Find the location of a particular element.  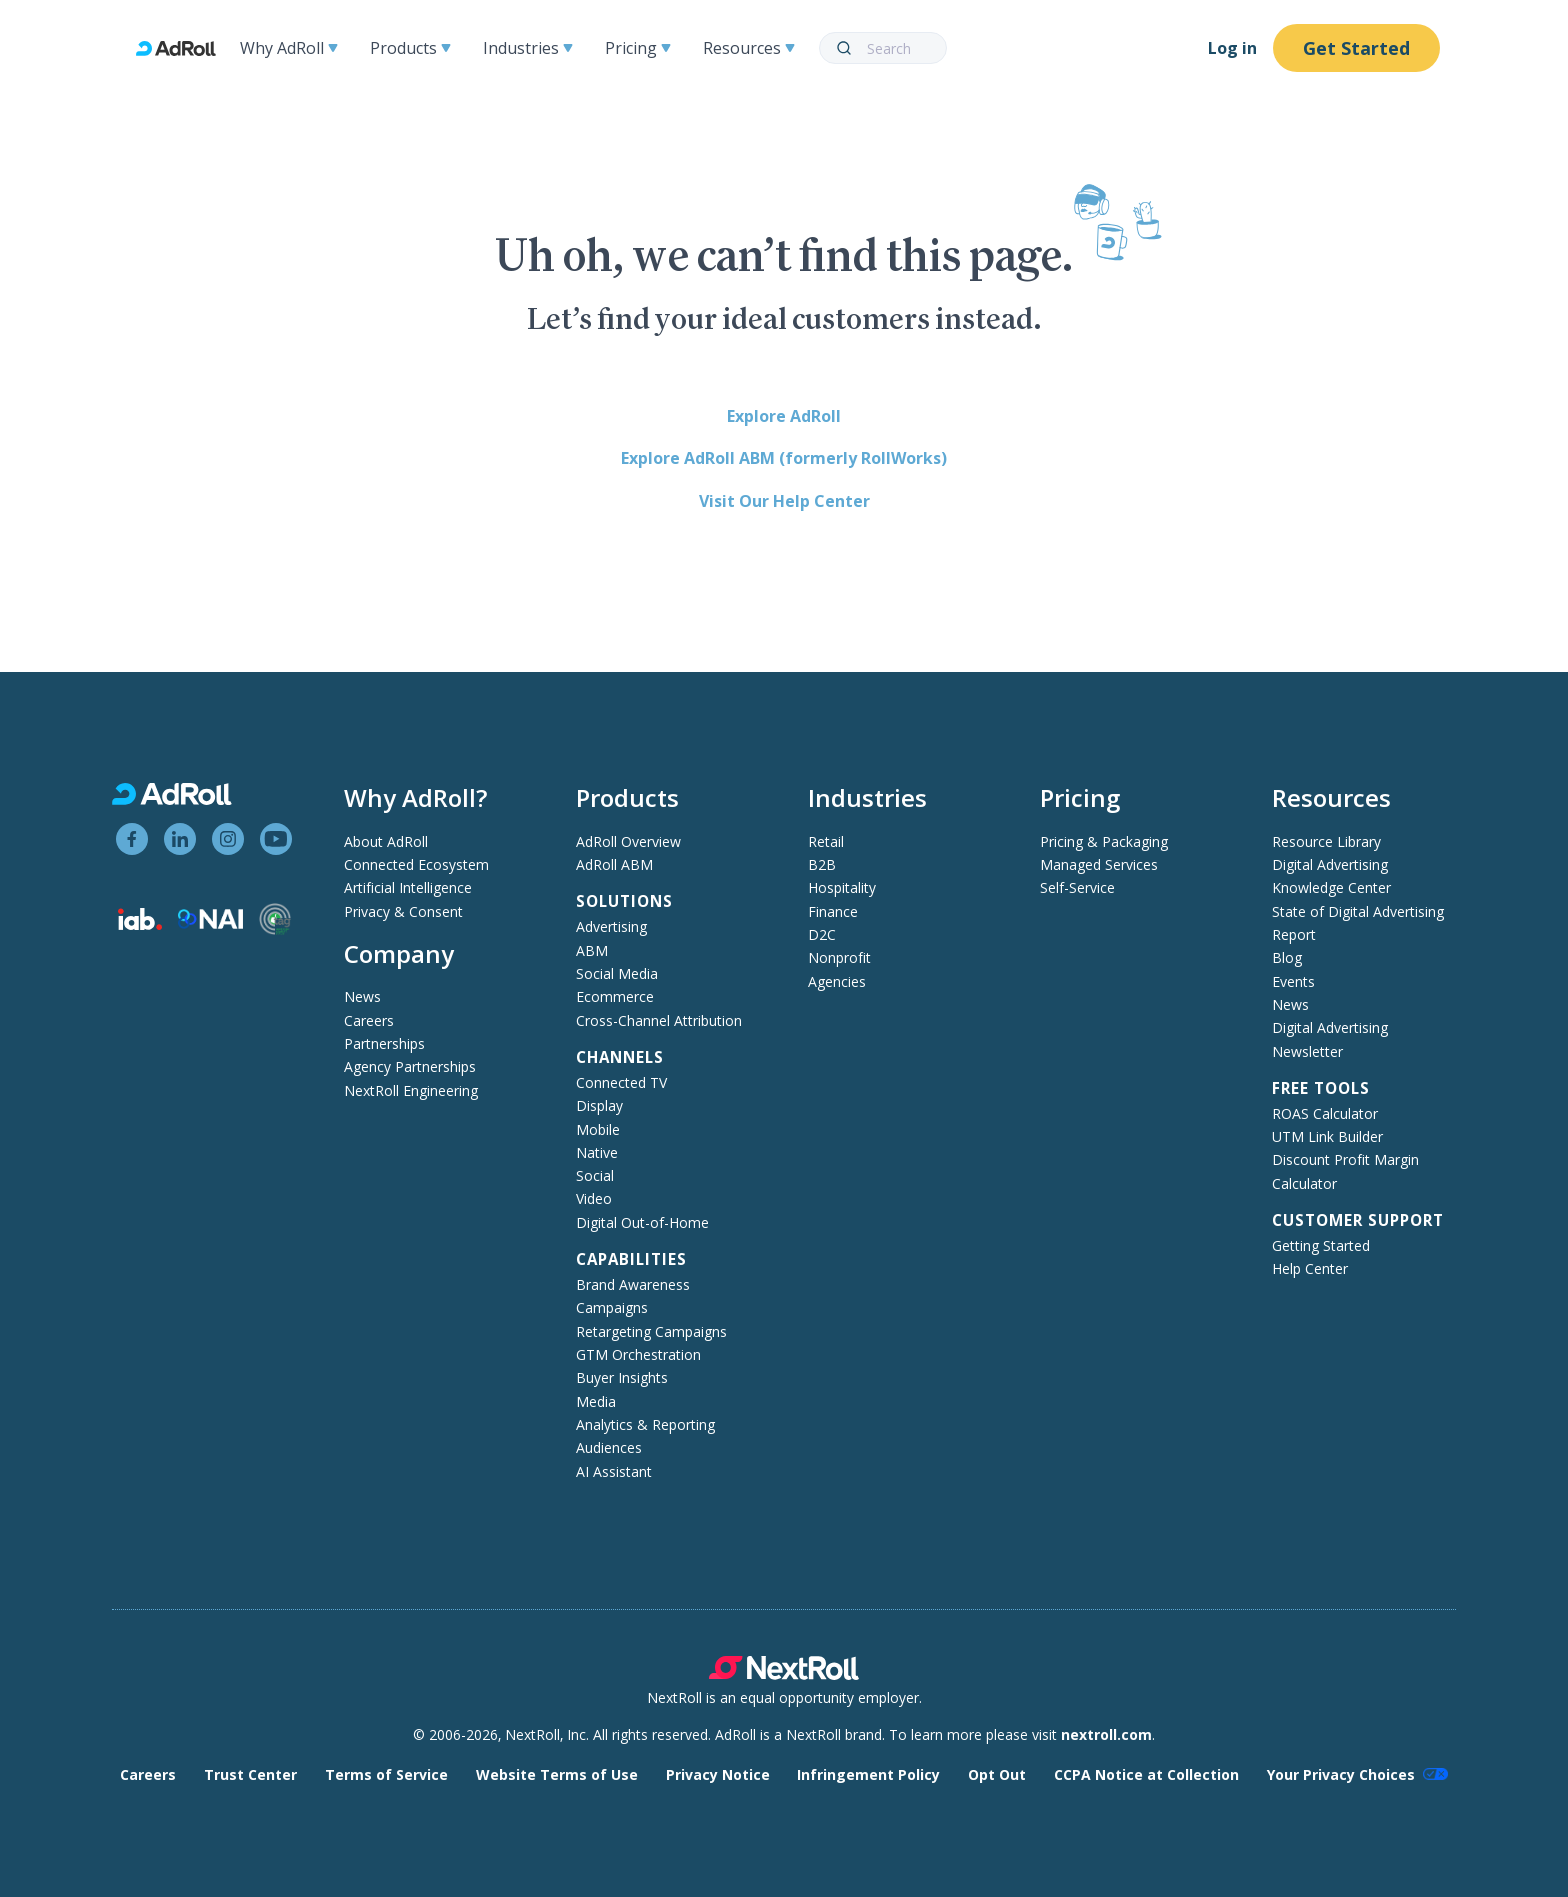

Social Media is located at coordinates (617, 973).